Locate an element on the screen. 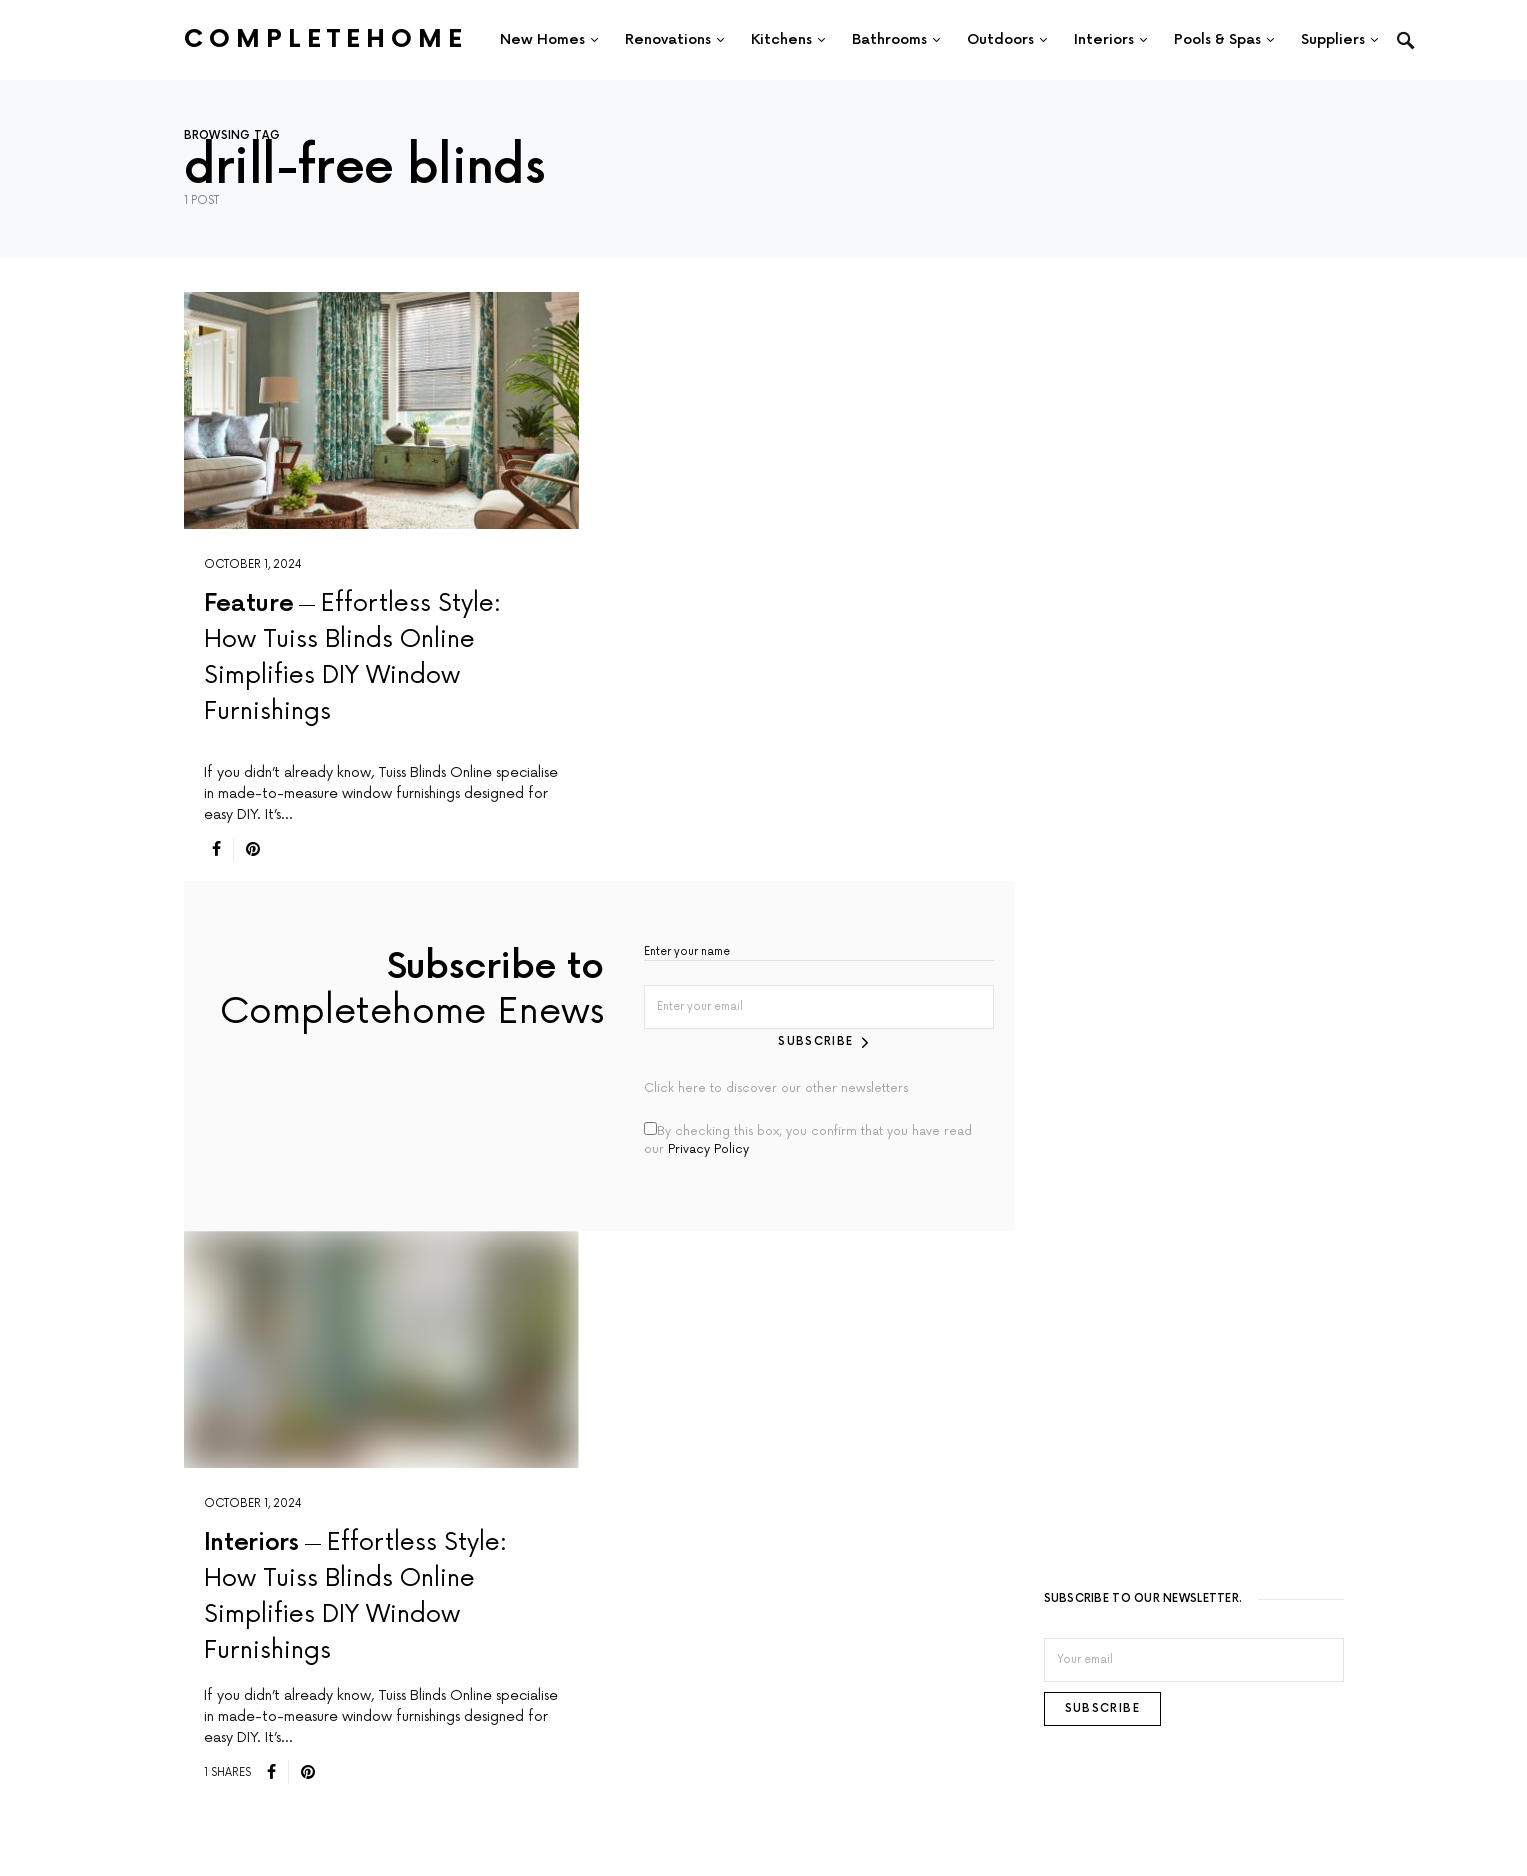 The width and height of the screenshot is (1527, 1876). [Email] is located at coordinates (1194, 1660).